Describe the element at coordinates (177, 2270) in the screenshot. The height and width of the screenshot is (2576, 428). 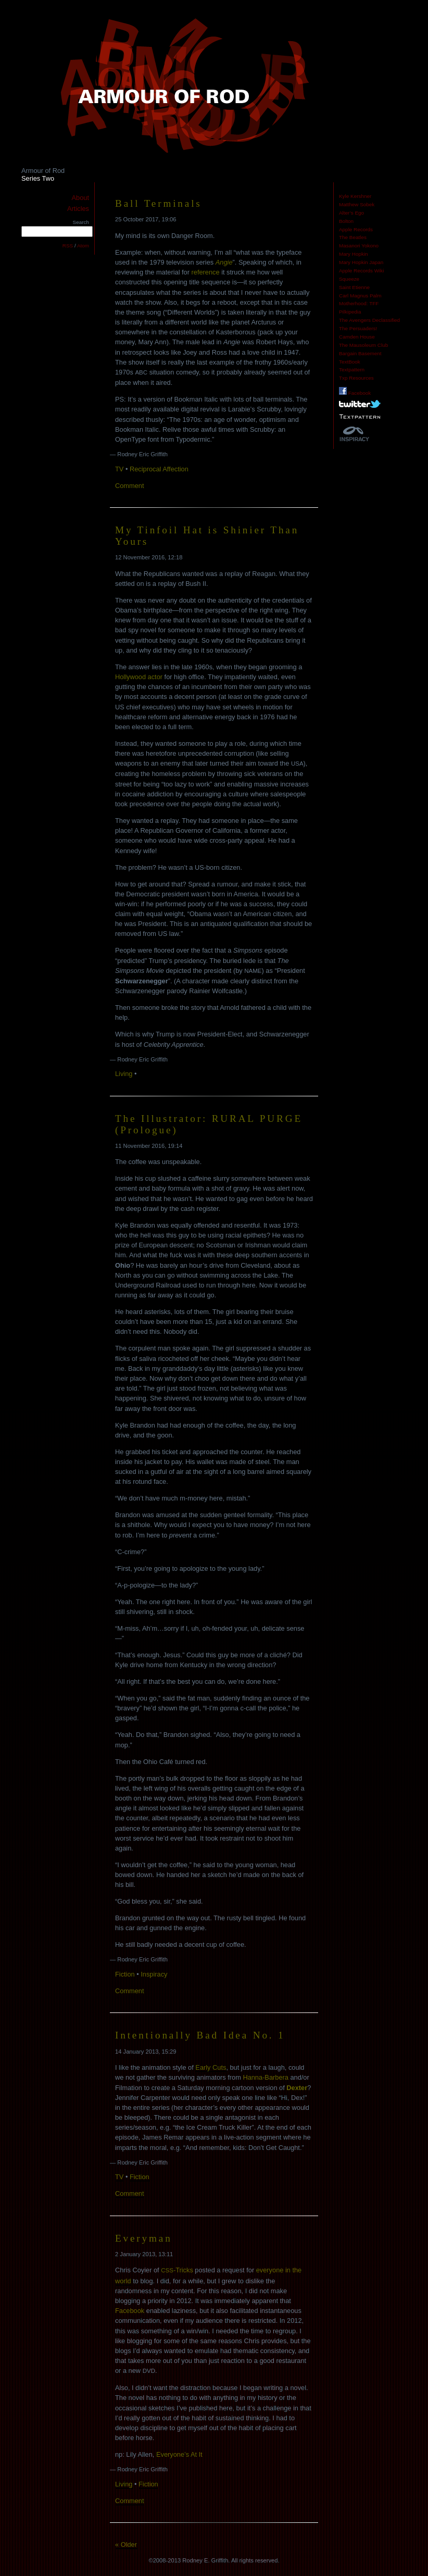
I see `-Tricks` at that location.